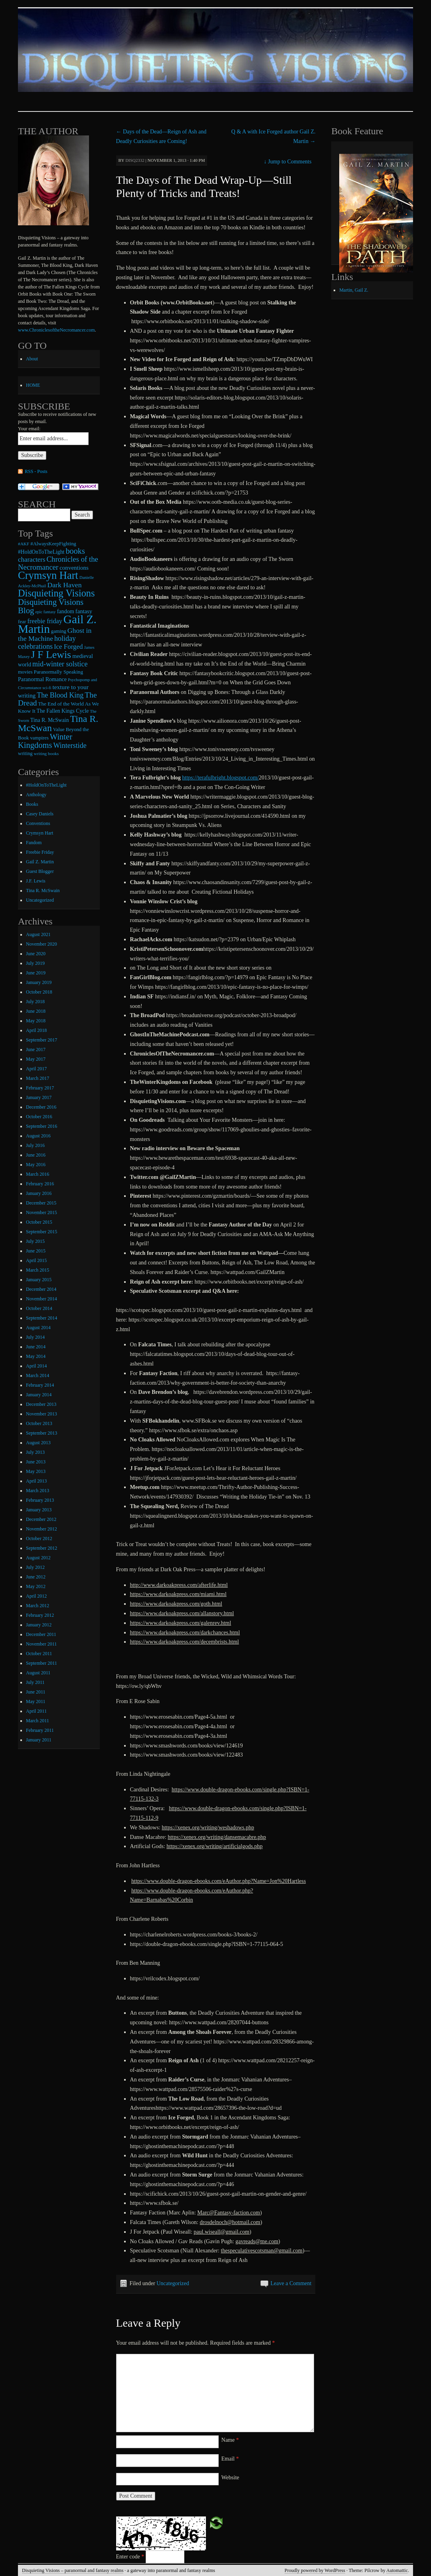 This screenshot has height=2576, width=431. I want to click on J.F. Lewis, so click(35, 881).